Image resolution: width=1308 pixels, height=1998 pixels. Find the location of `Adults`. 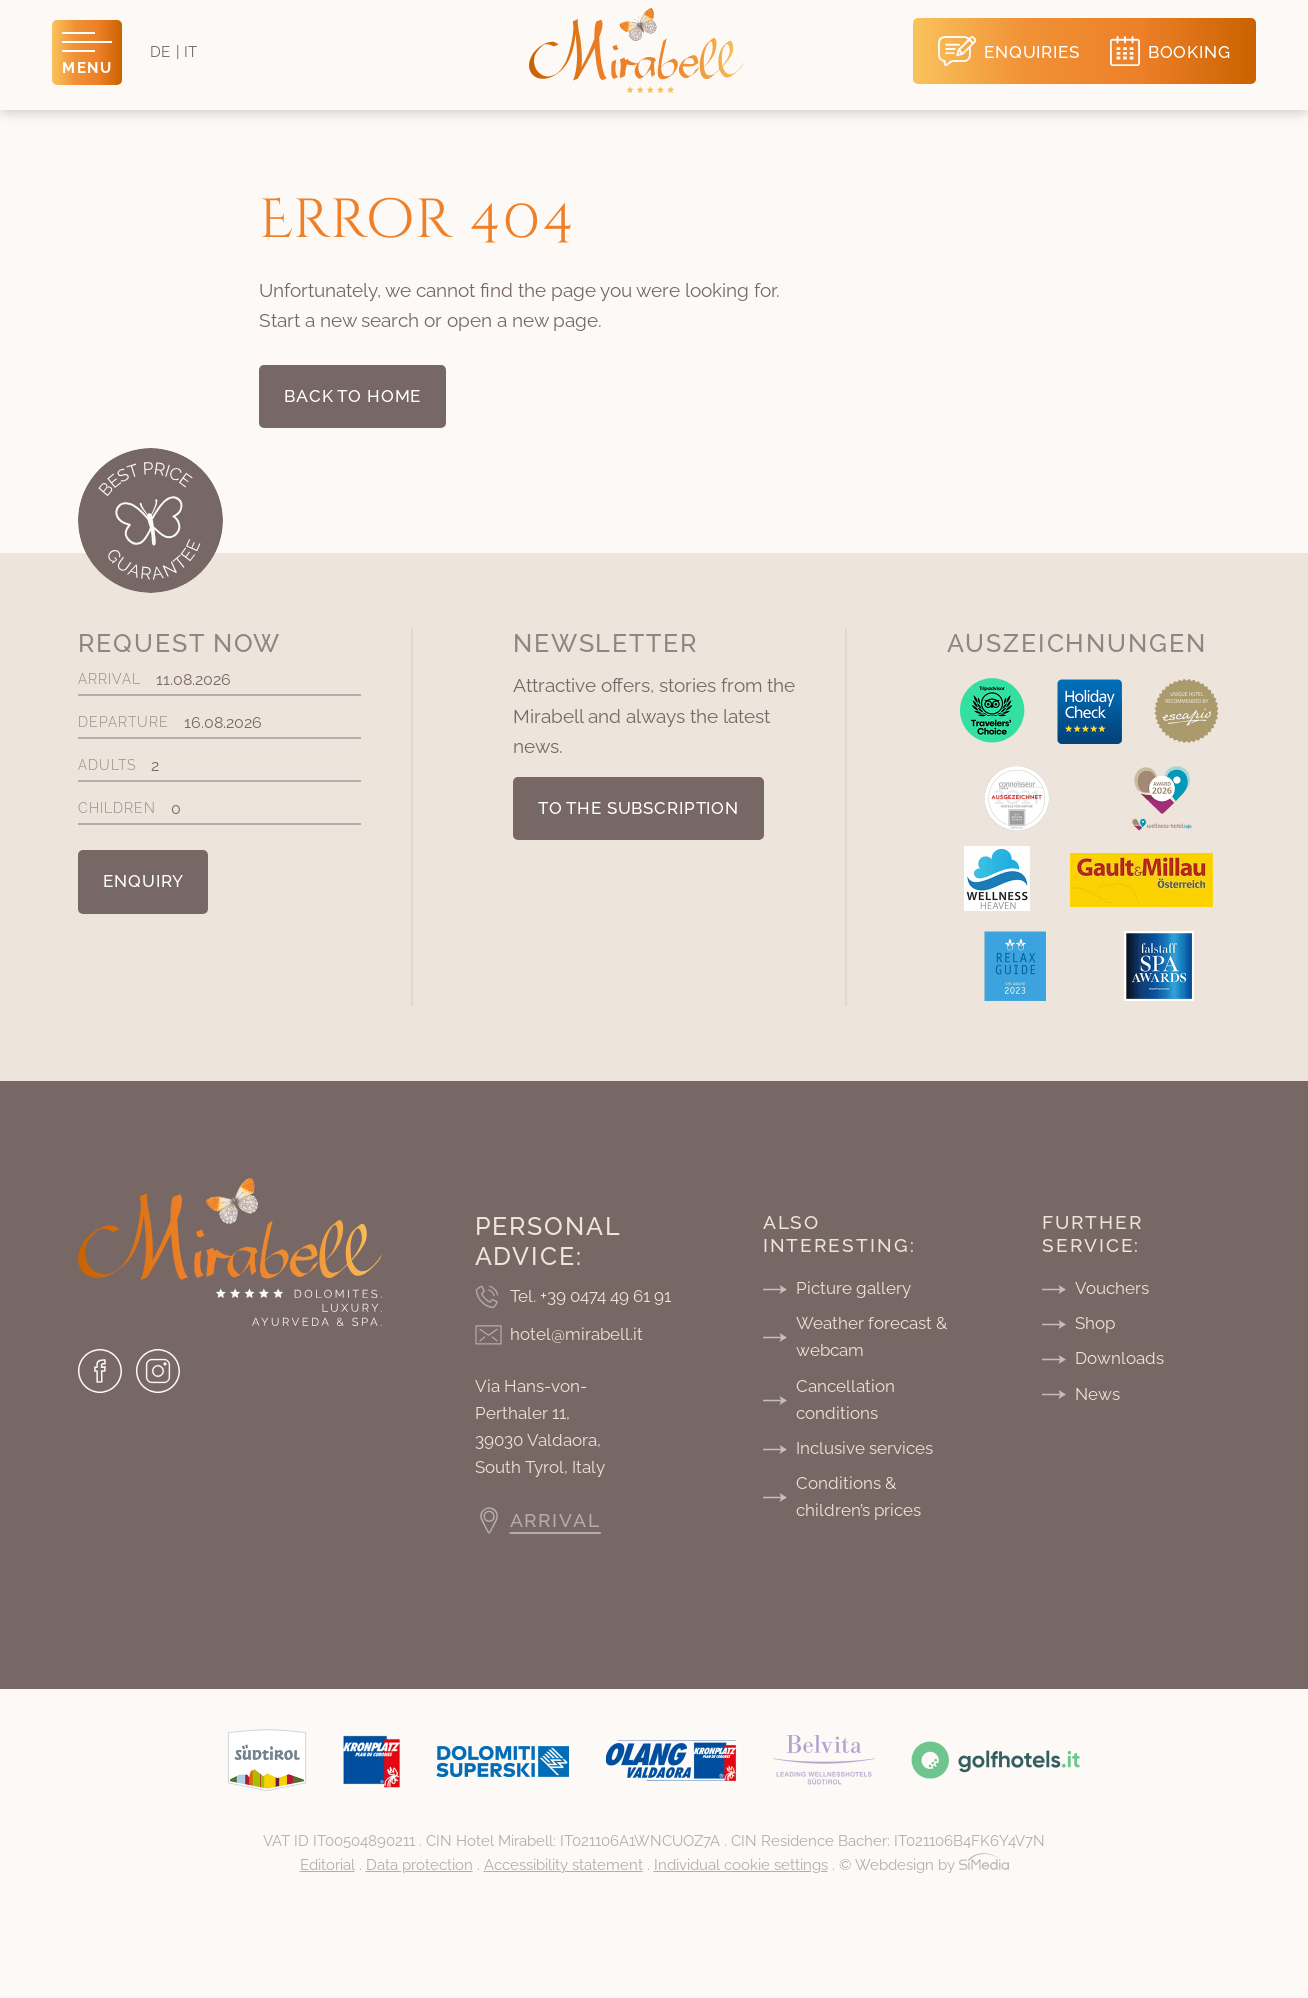

Adults is located at coordinates (219, 765).